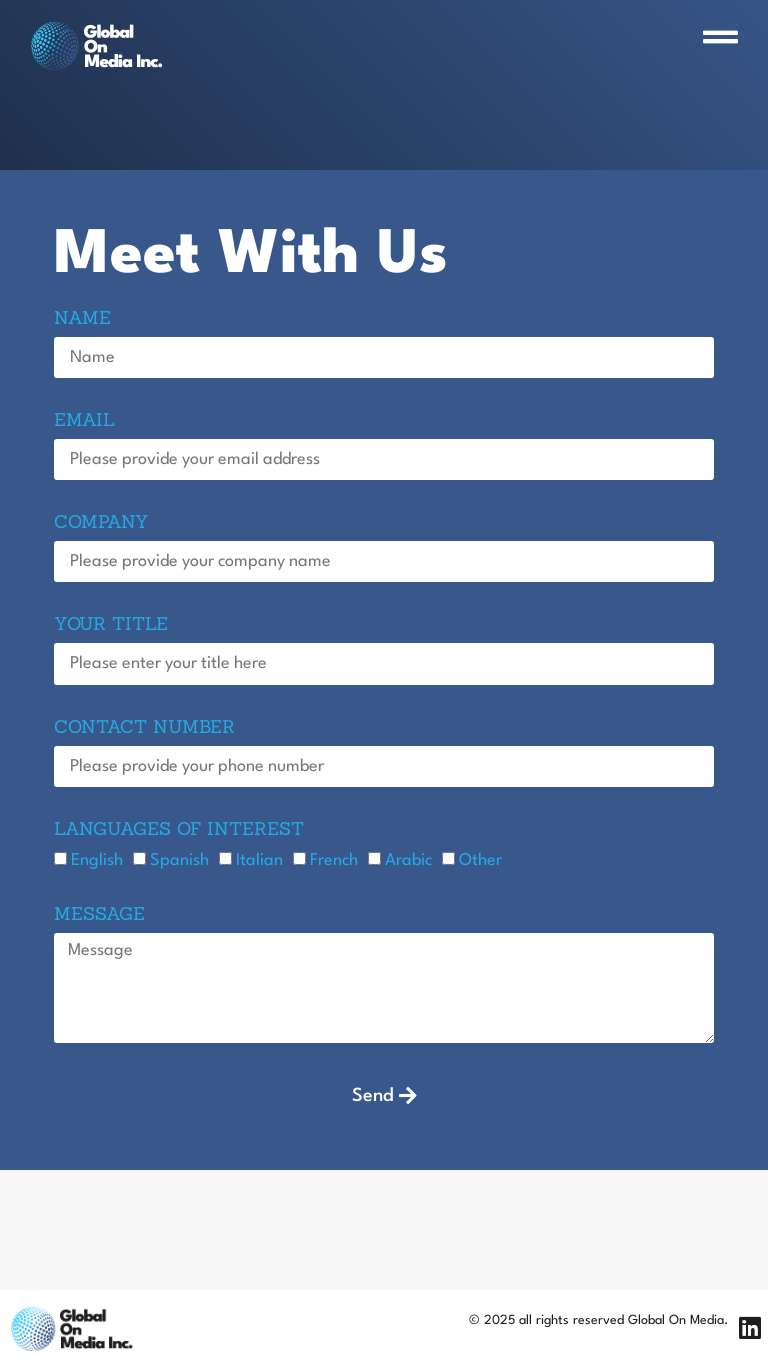 This screenshot has height=1366, width=768. I want to click on Contact Number, so click(144, 728).